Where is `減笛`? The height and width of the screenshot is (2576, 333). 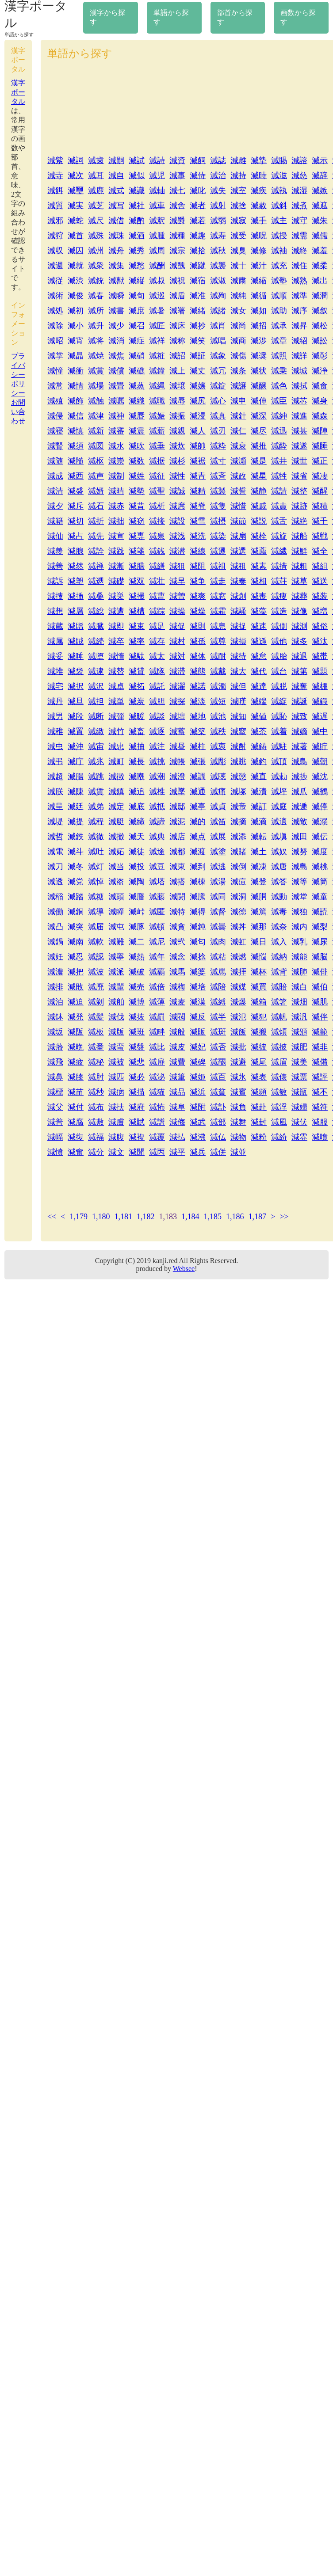
減笛 is located at coordinates (218, 821).